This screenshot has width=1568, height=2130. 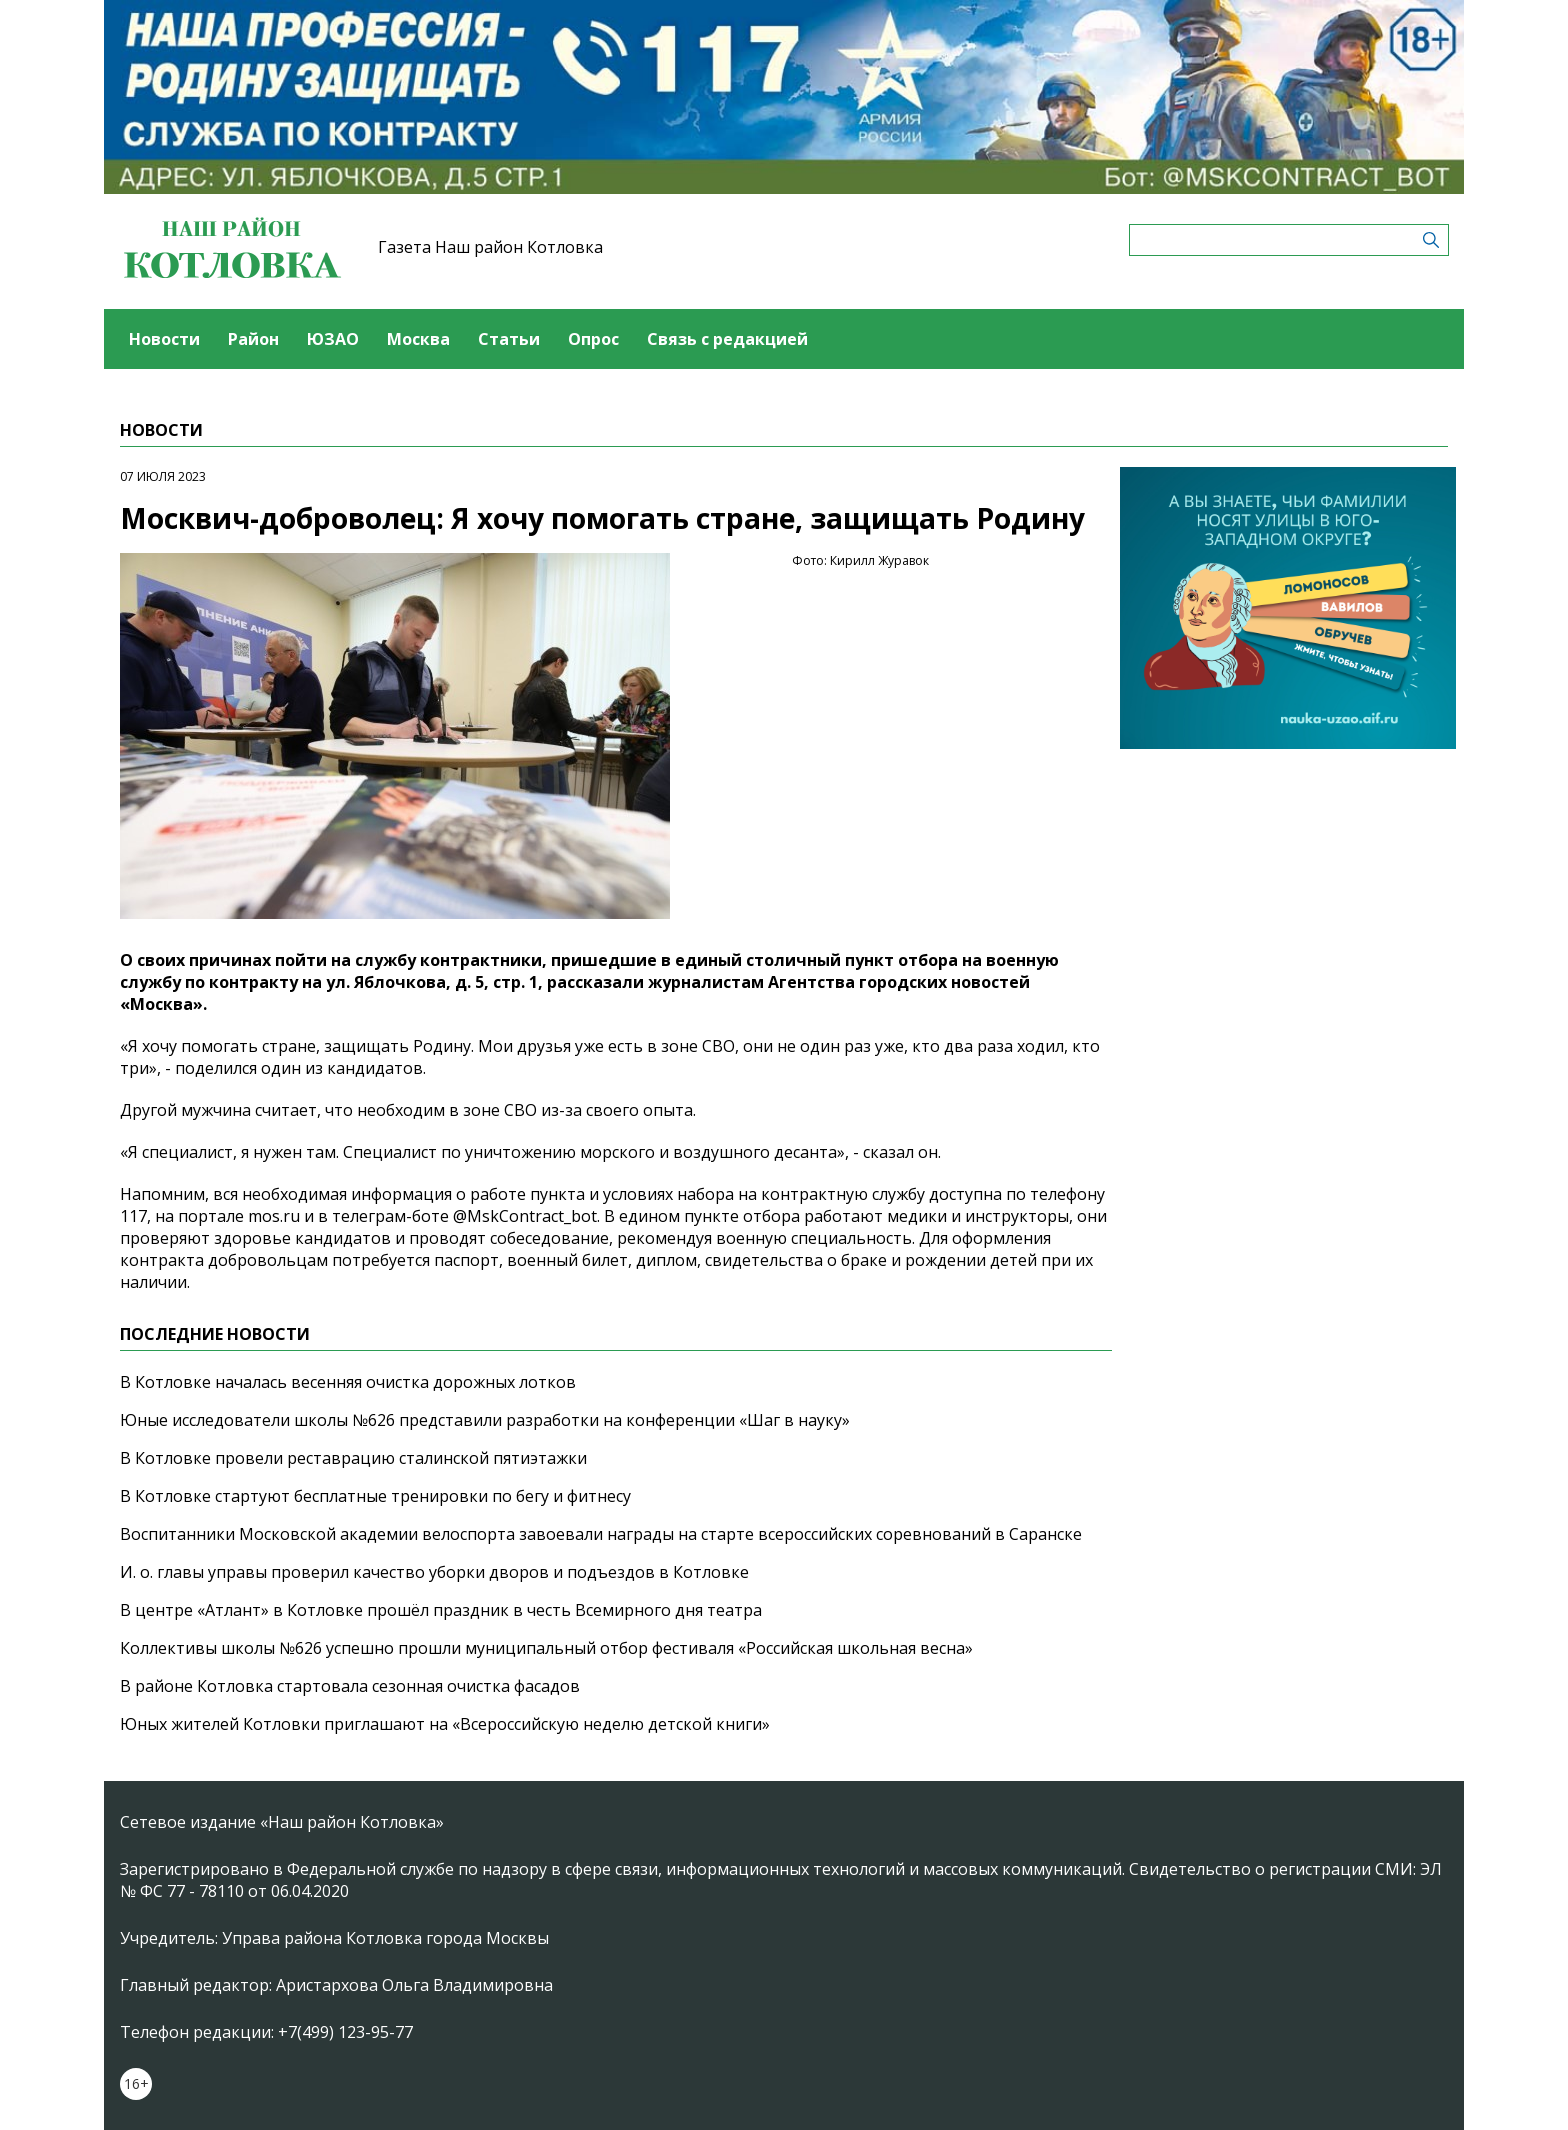 I want to click on Юных жителей Котловки приглашают на «Всероссийскую неделю детской книги», so click(x=445, y=1724).